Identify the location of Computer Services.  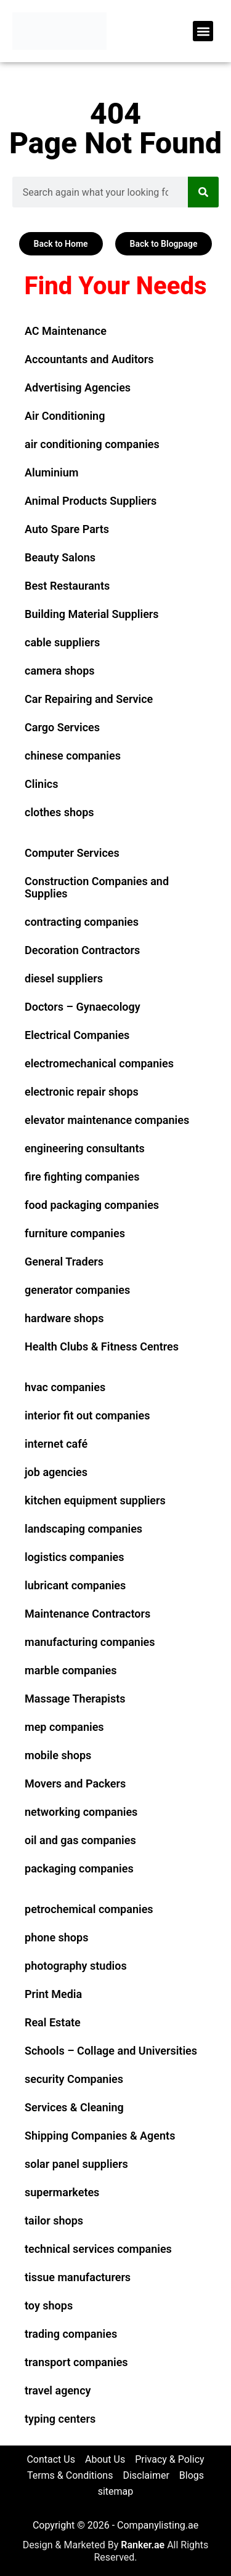
(72, 852).